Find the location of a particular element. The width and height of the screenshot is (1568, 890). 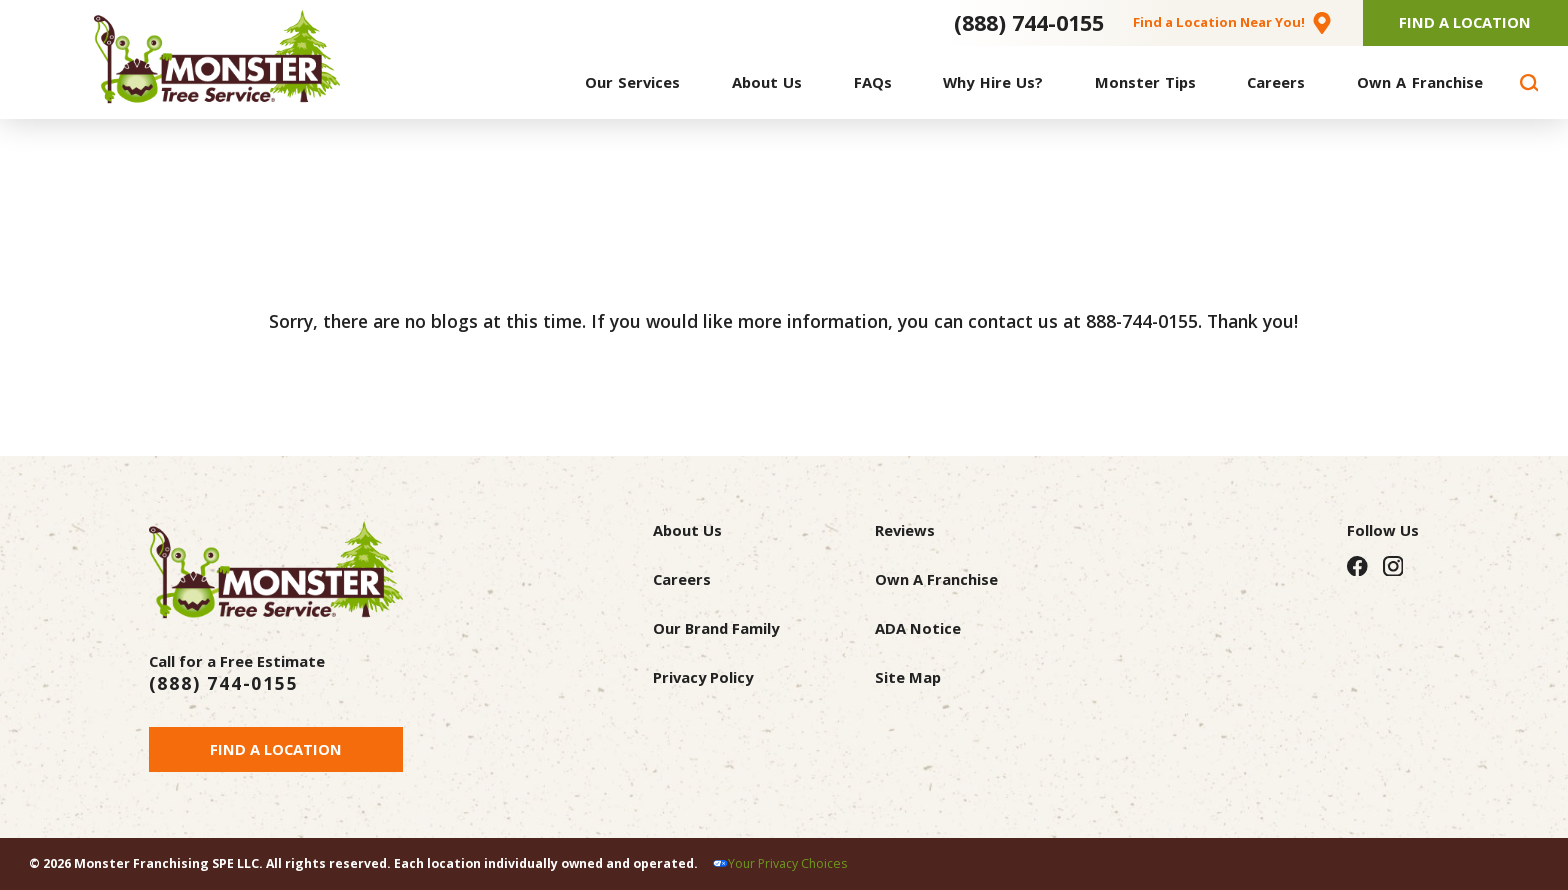

(888) 744-0155 is located at coordinates (1029, 22).